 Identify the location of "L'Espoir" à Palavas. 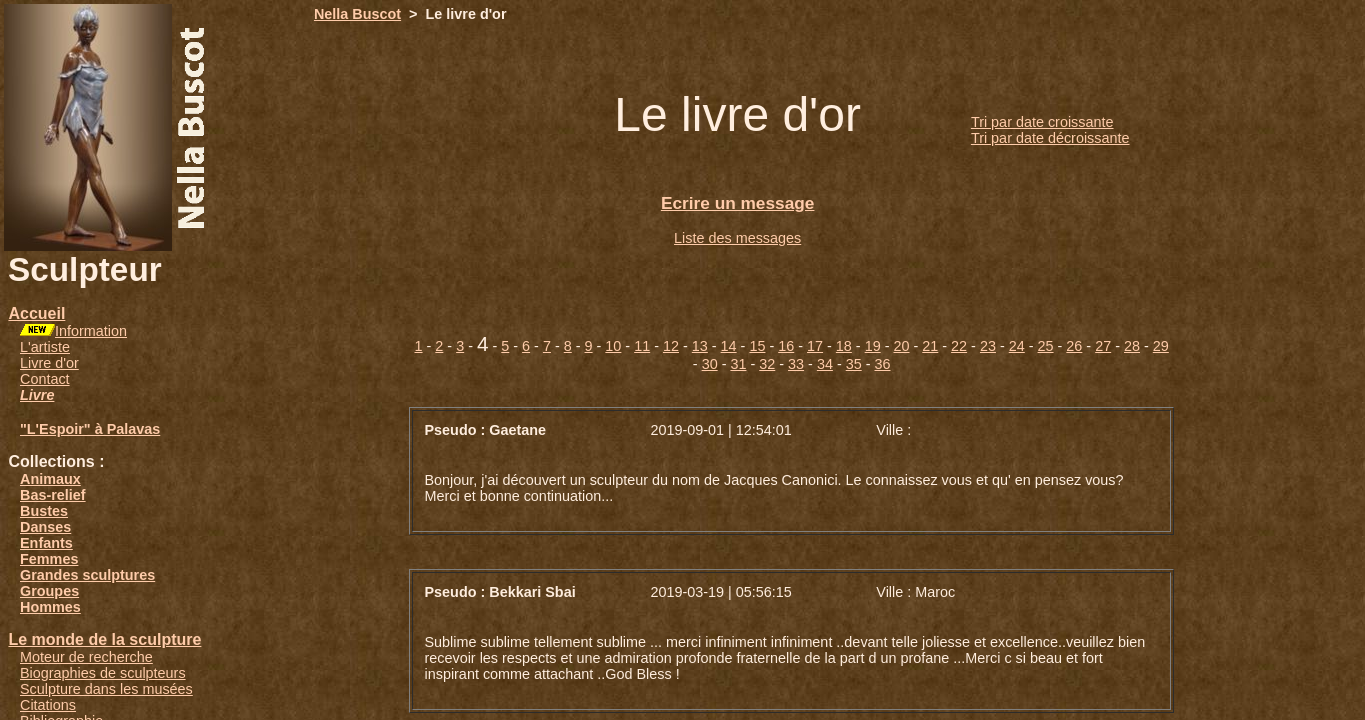
(90, 429).